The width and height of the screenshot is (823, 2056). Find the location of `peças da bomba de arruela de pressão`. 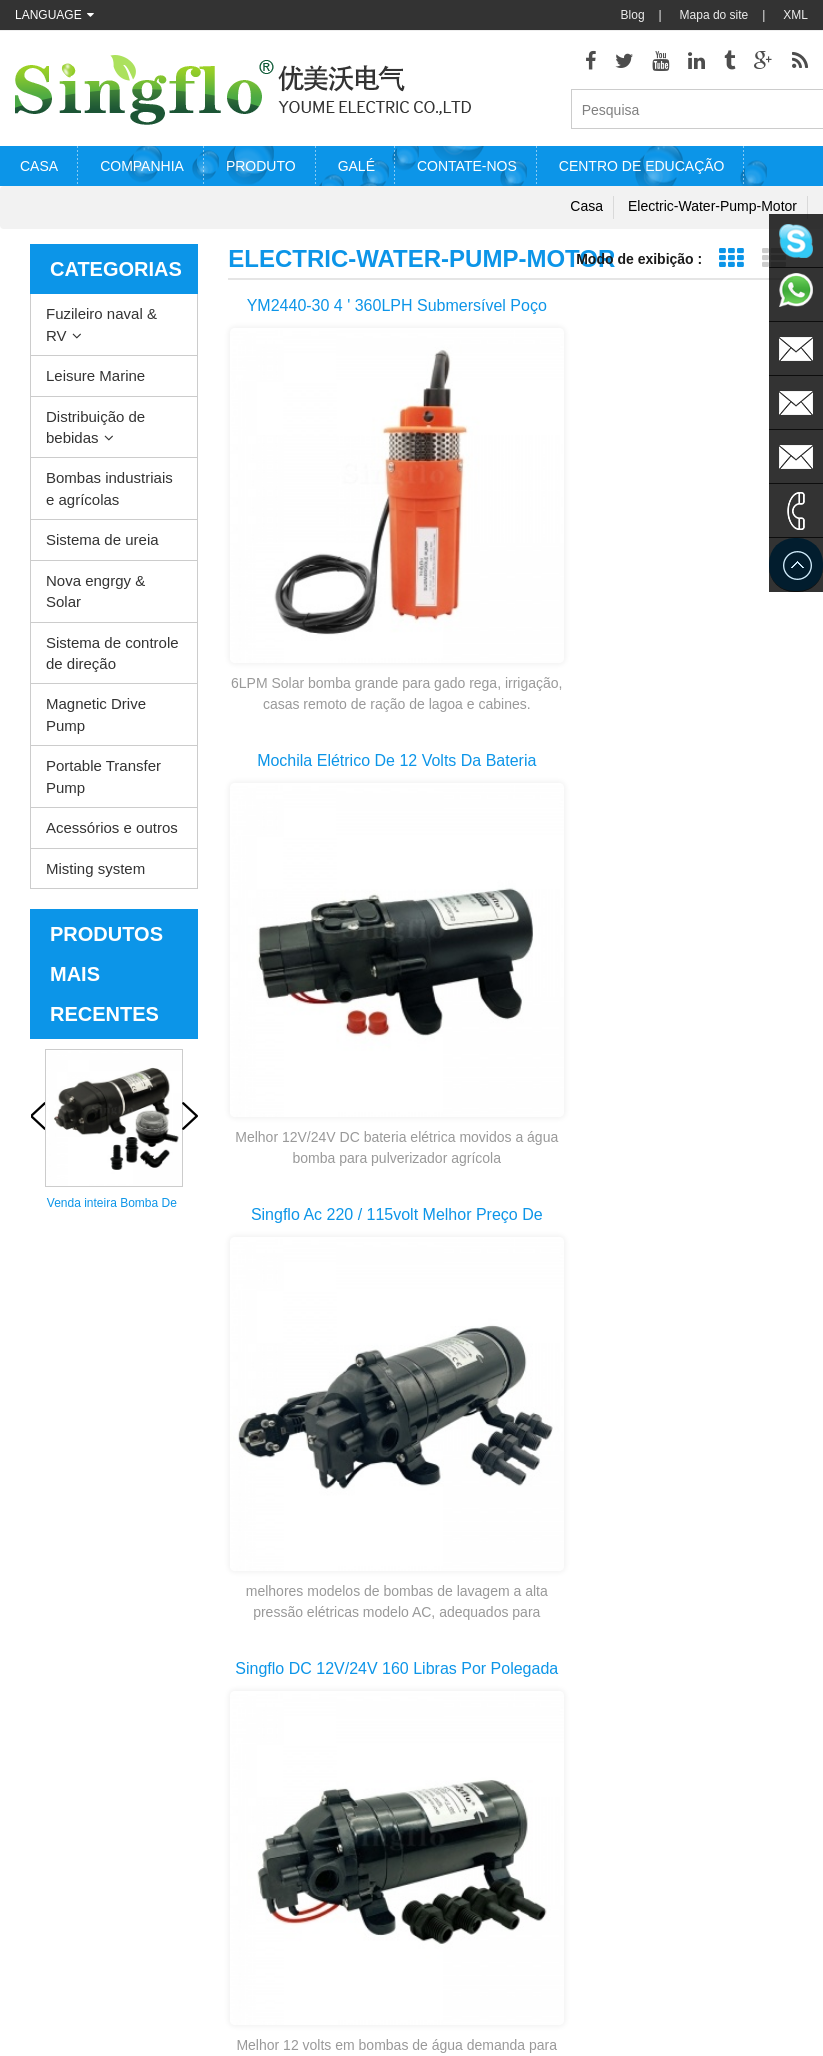

peças da bomba de arruela de pressão is located at coordinates (495, 1827).